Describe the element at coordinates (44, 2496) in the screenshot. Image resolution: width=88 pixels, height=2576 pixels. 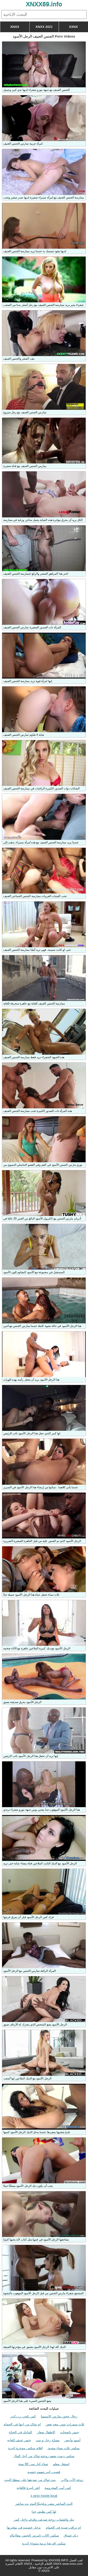
I see `x sexy movie local` at that location.